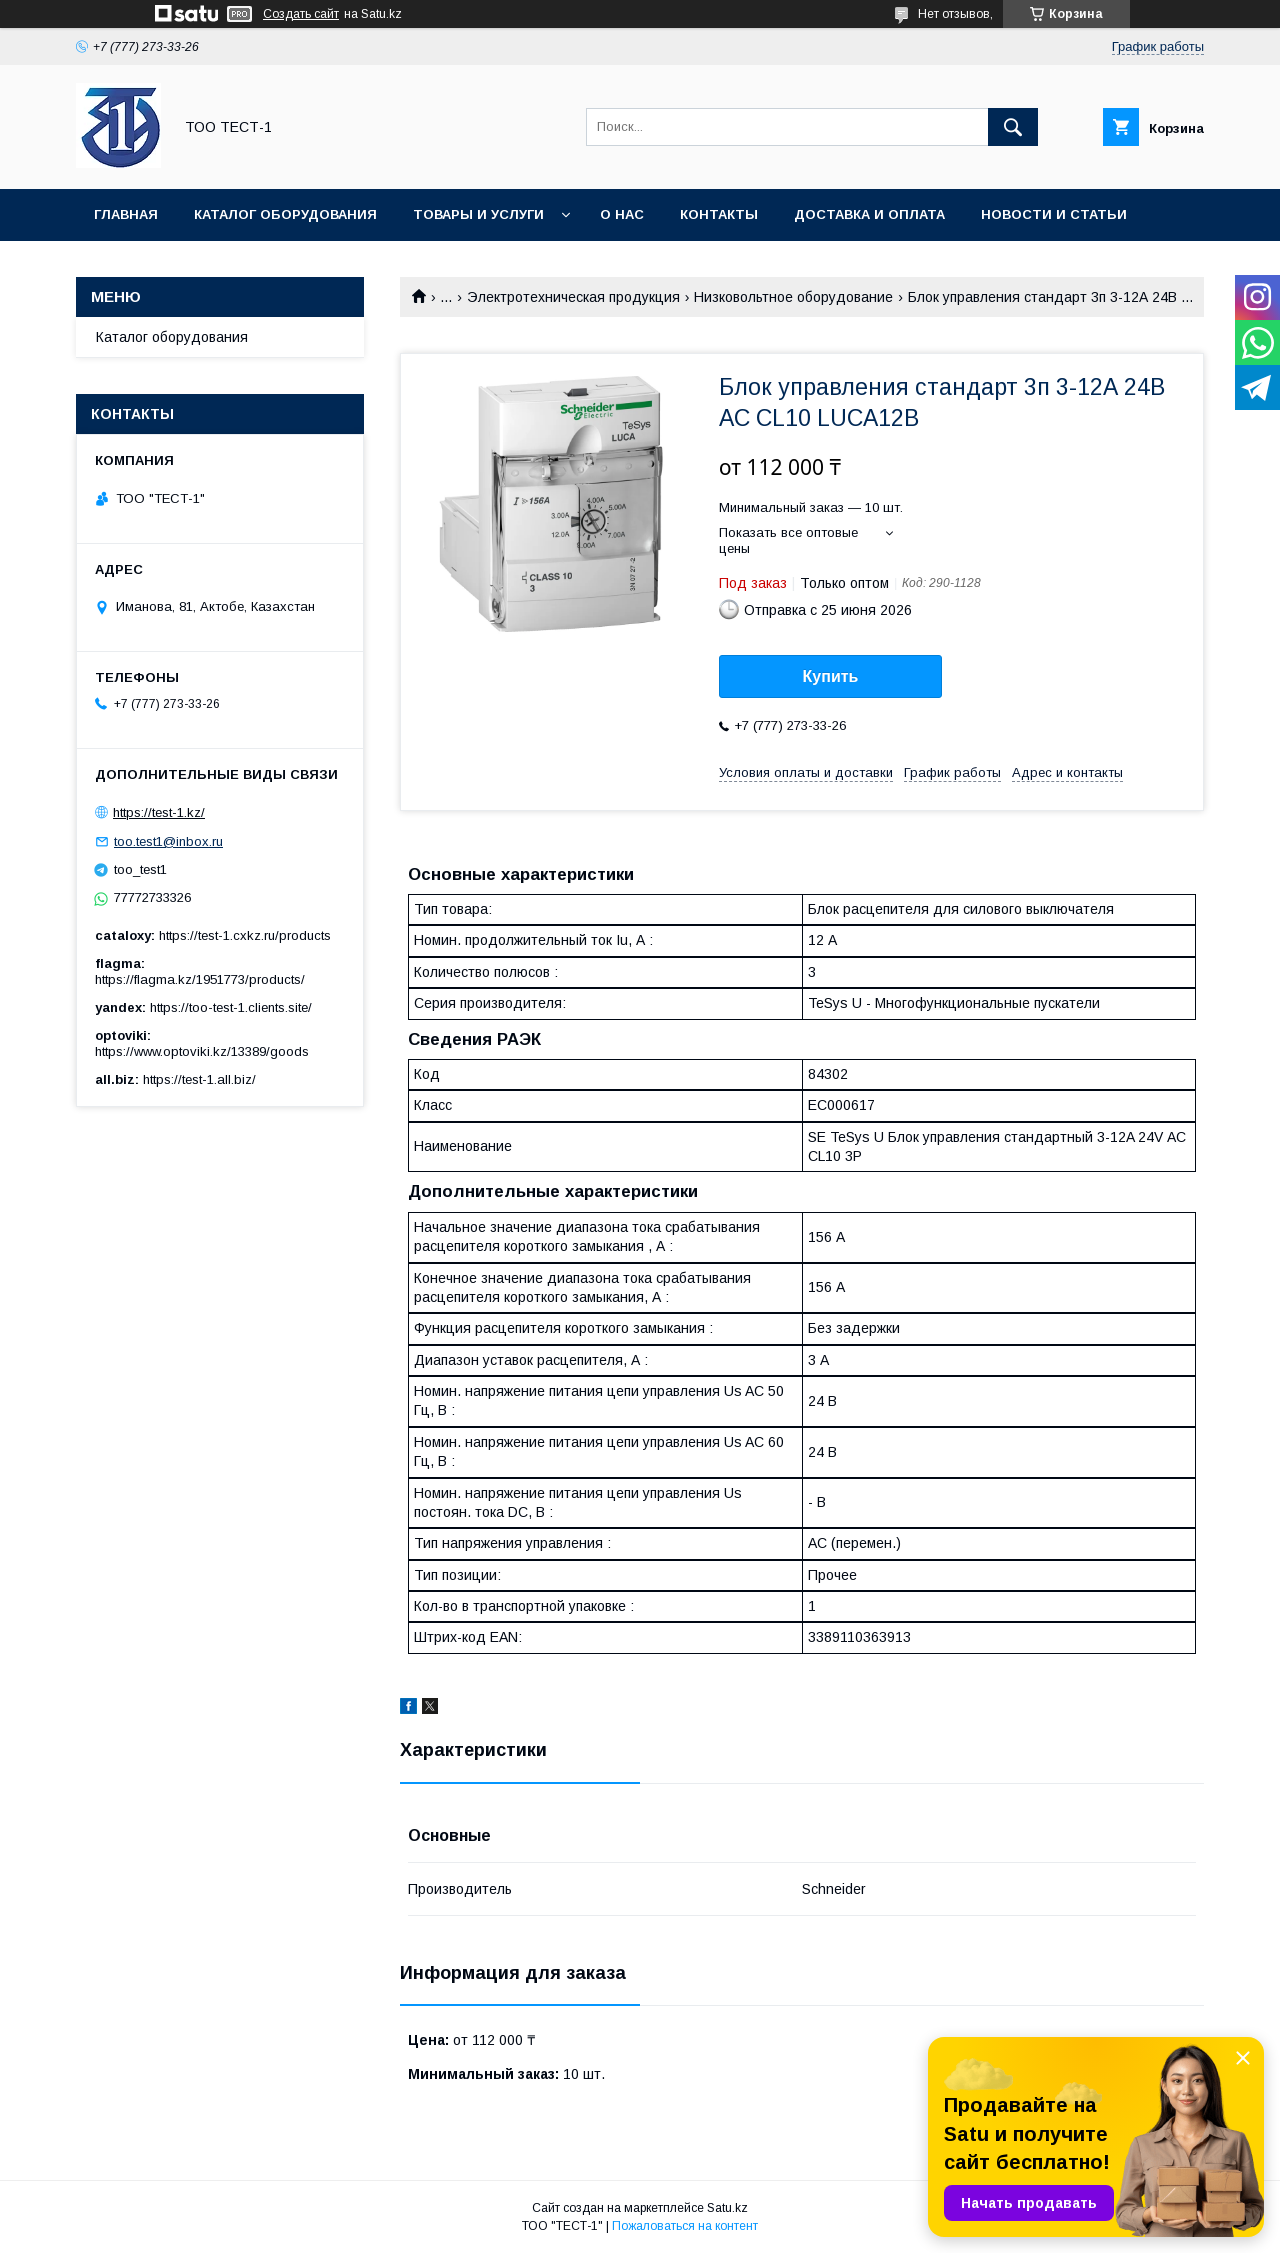 This screenshot has width=1280, height=2253. What do you see at coordinates (831, 676) in the screenshot?
I see `Купить` at bounding box center [831, 676].